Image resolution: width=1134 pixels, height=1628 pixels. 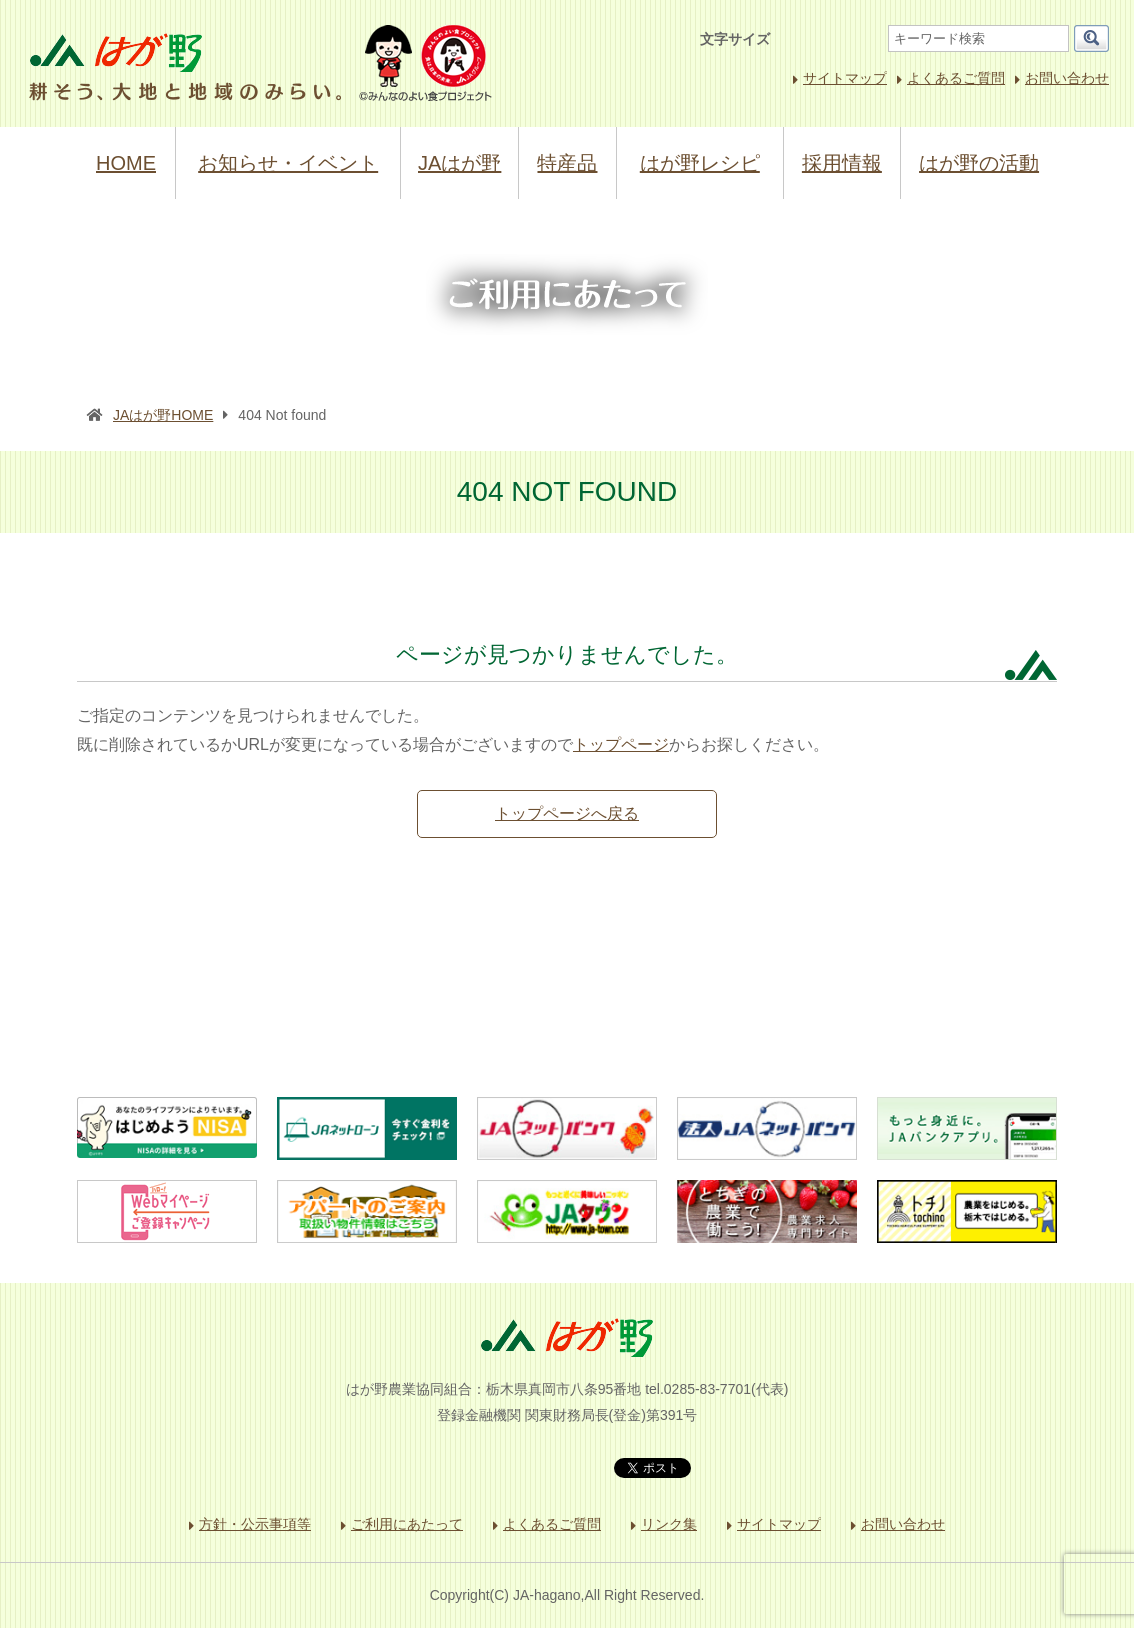 I want to click on 方針・公示事項等, so click(x=255, y=1524).